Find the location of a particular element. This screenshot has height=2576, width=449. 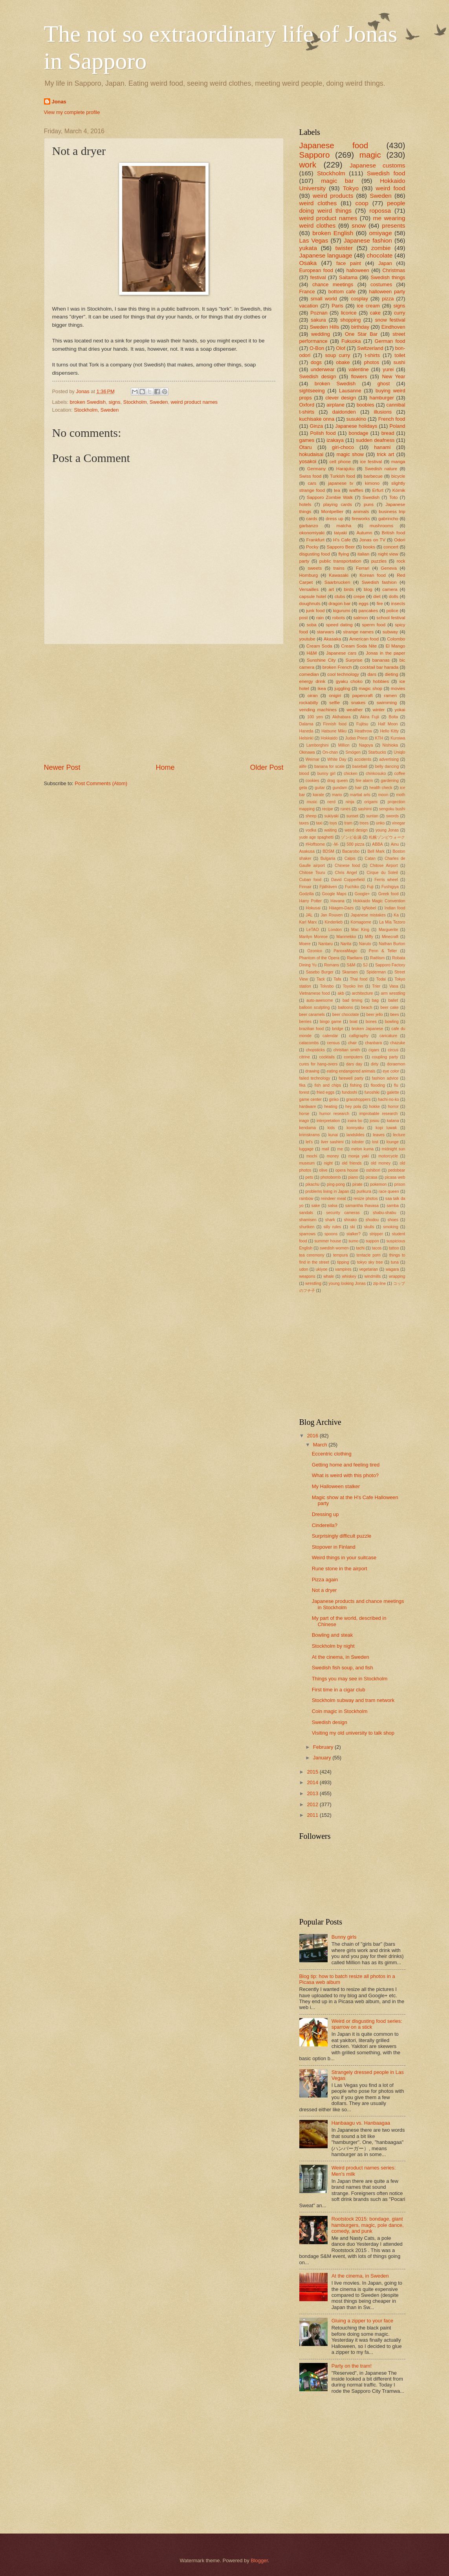

Nantaru is located at coordinates (325, 944).